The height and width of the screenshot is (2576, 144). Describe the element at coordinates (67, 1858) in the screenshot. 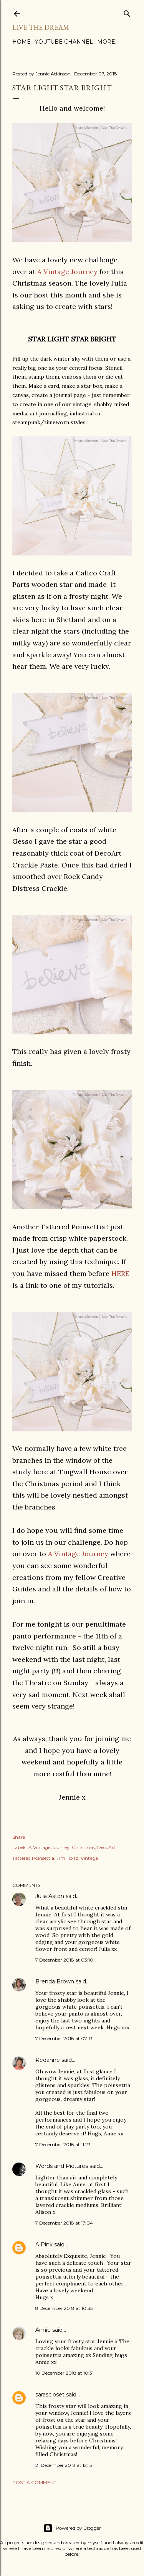

I see `Tim Holtz` at that location.